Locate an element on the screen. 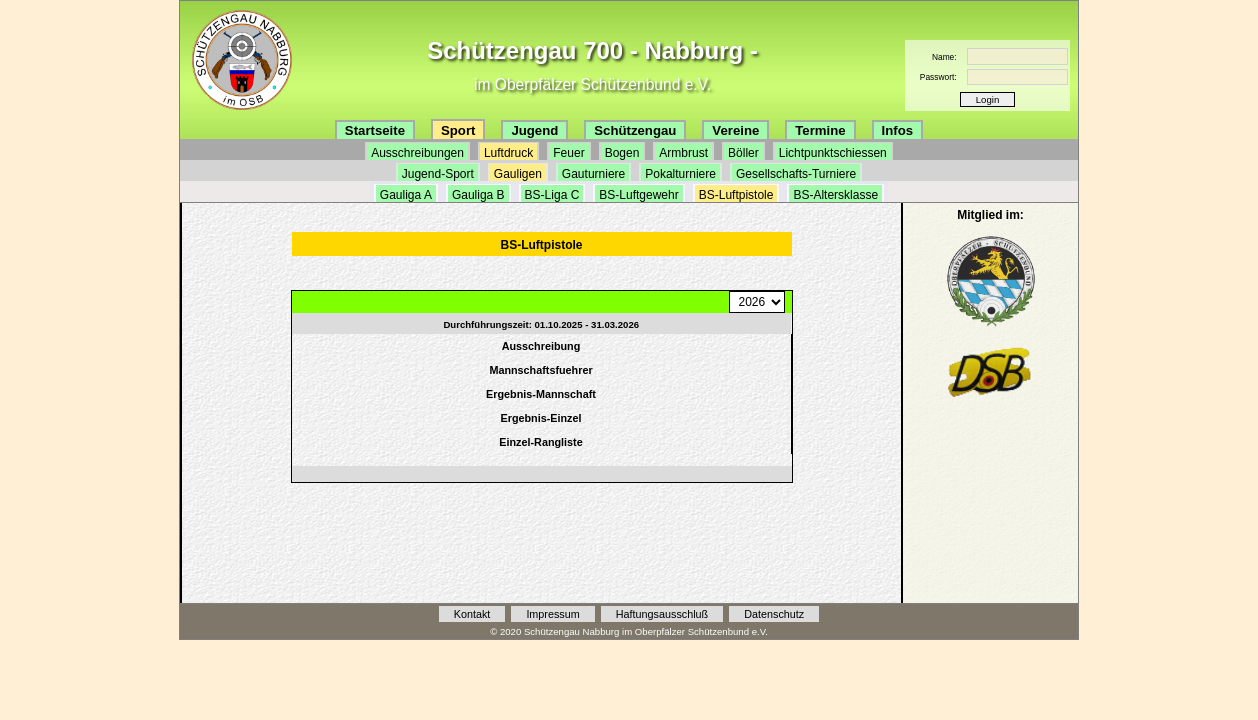  Schützengau is located at coordinates (635, 130).